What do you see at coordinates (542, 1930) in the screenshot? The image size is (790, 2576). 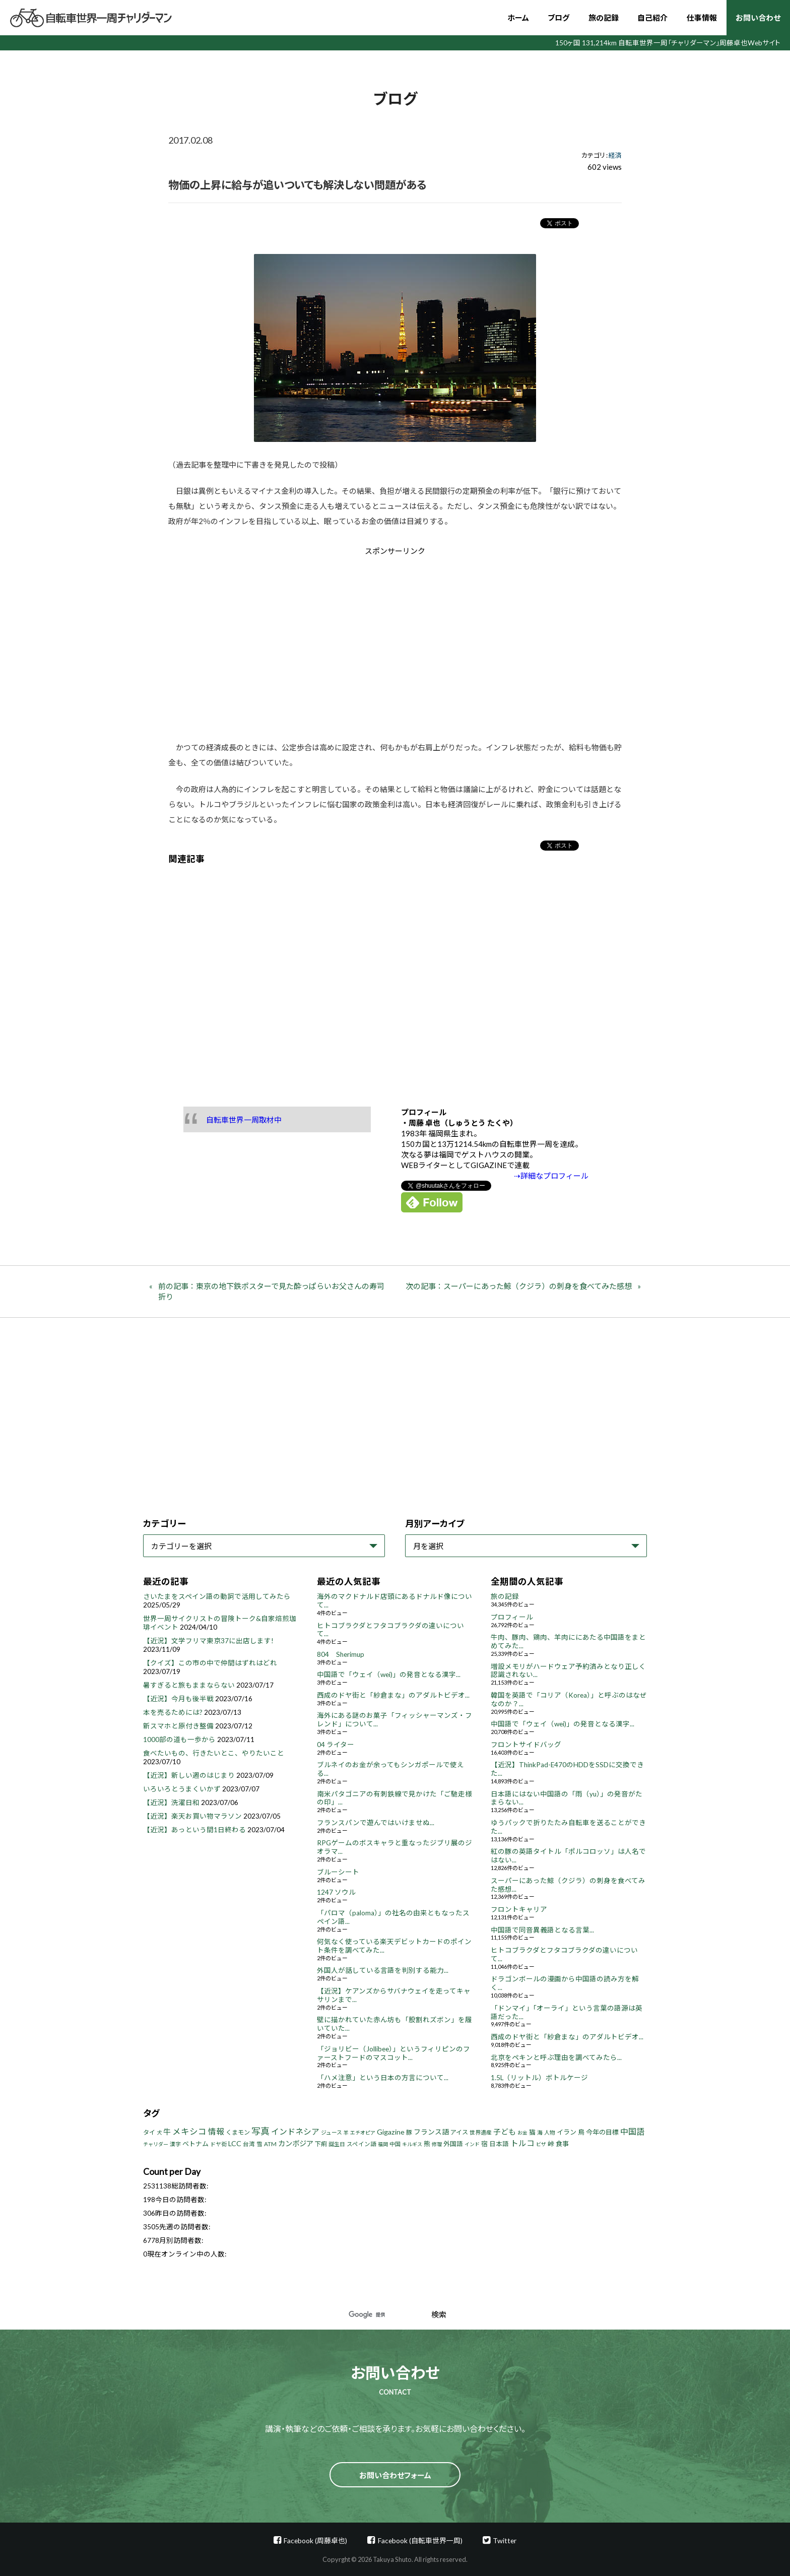 I see `中国語で同音異義語となる言葉...` at bounding box center [542, 1930].